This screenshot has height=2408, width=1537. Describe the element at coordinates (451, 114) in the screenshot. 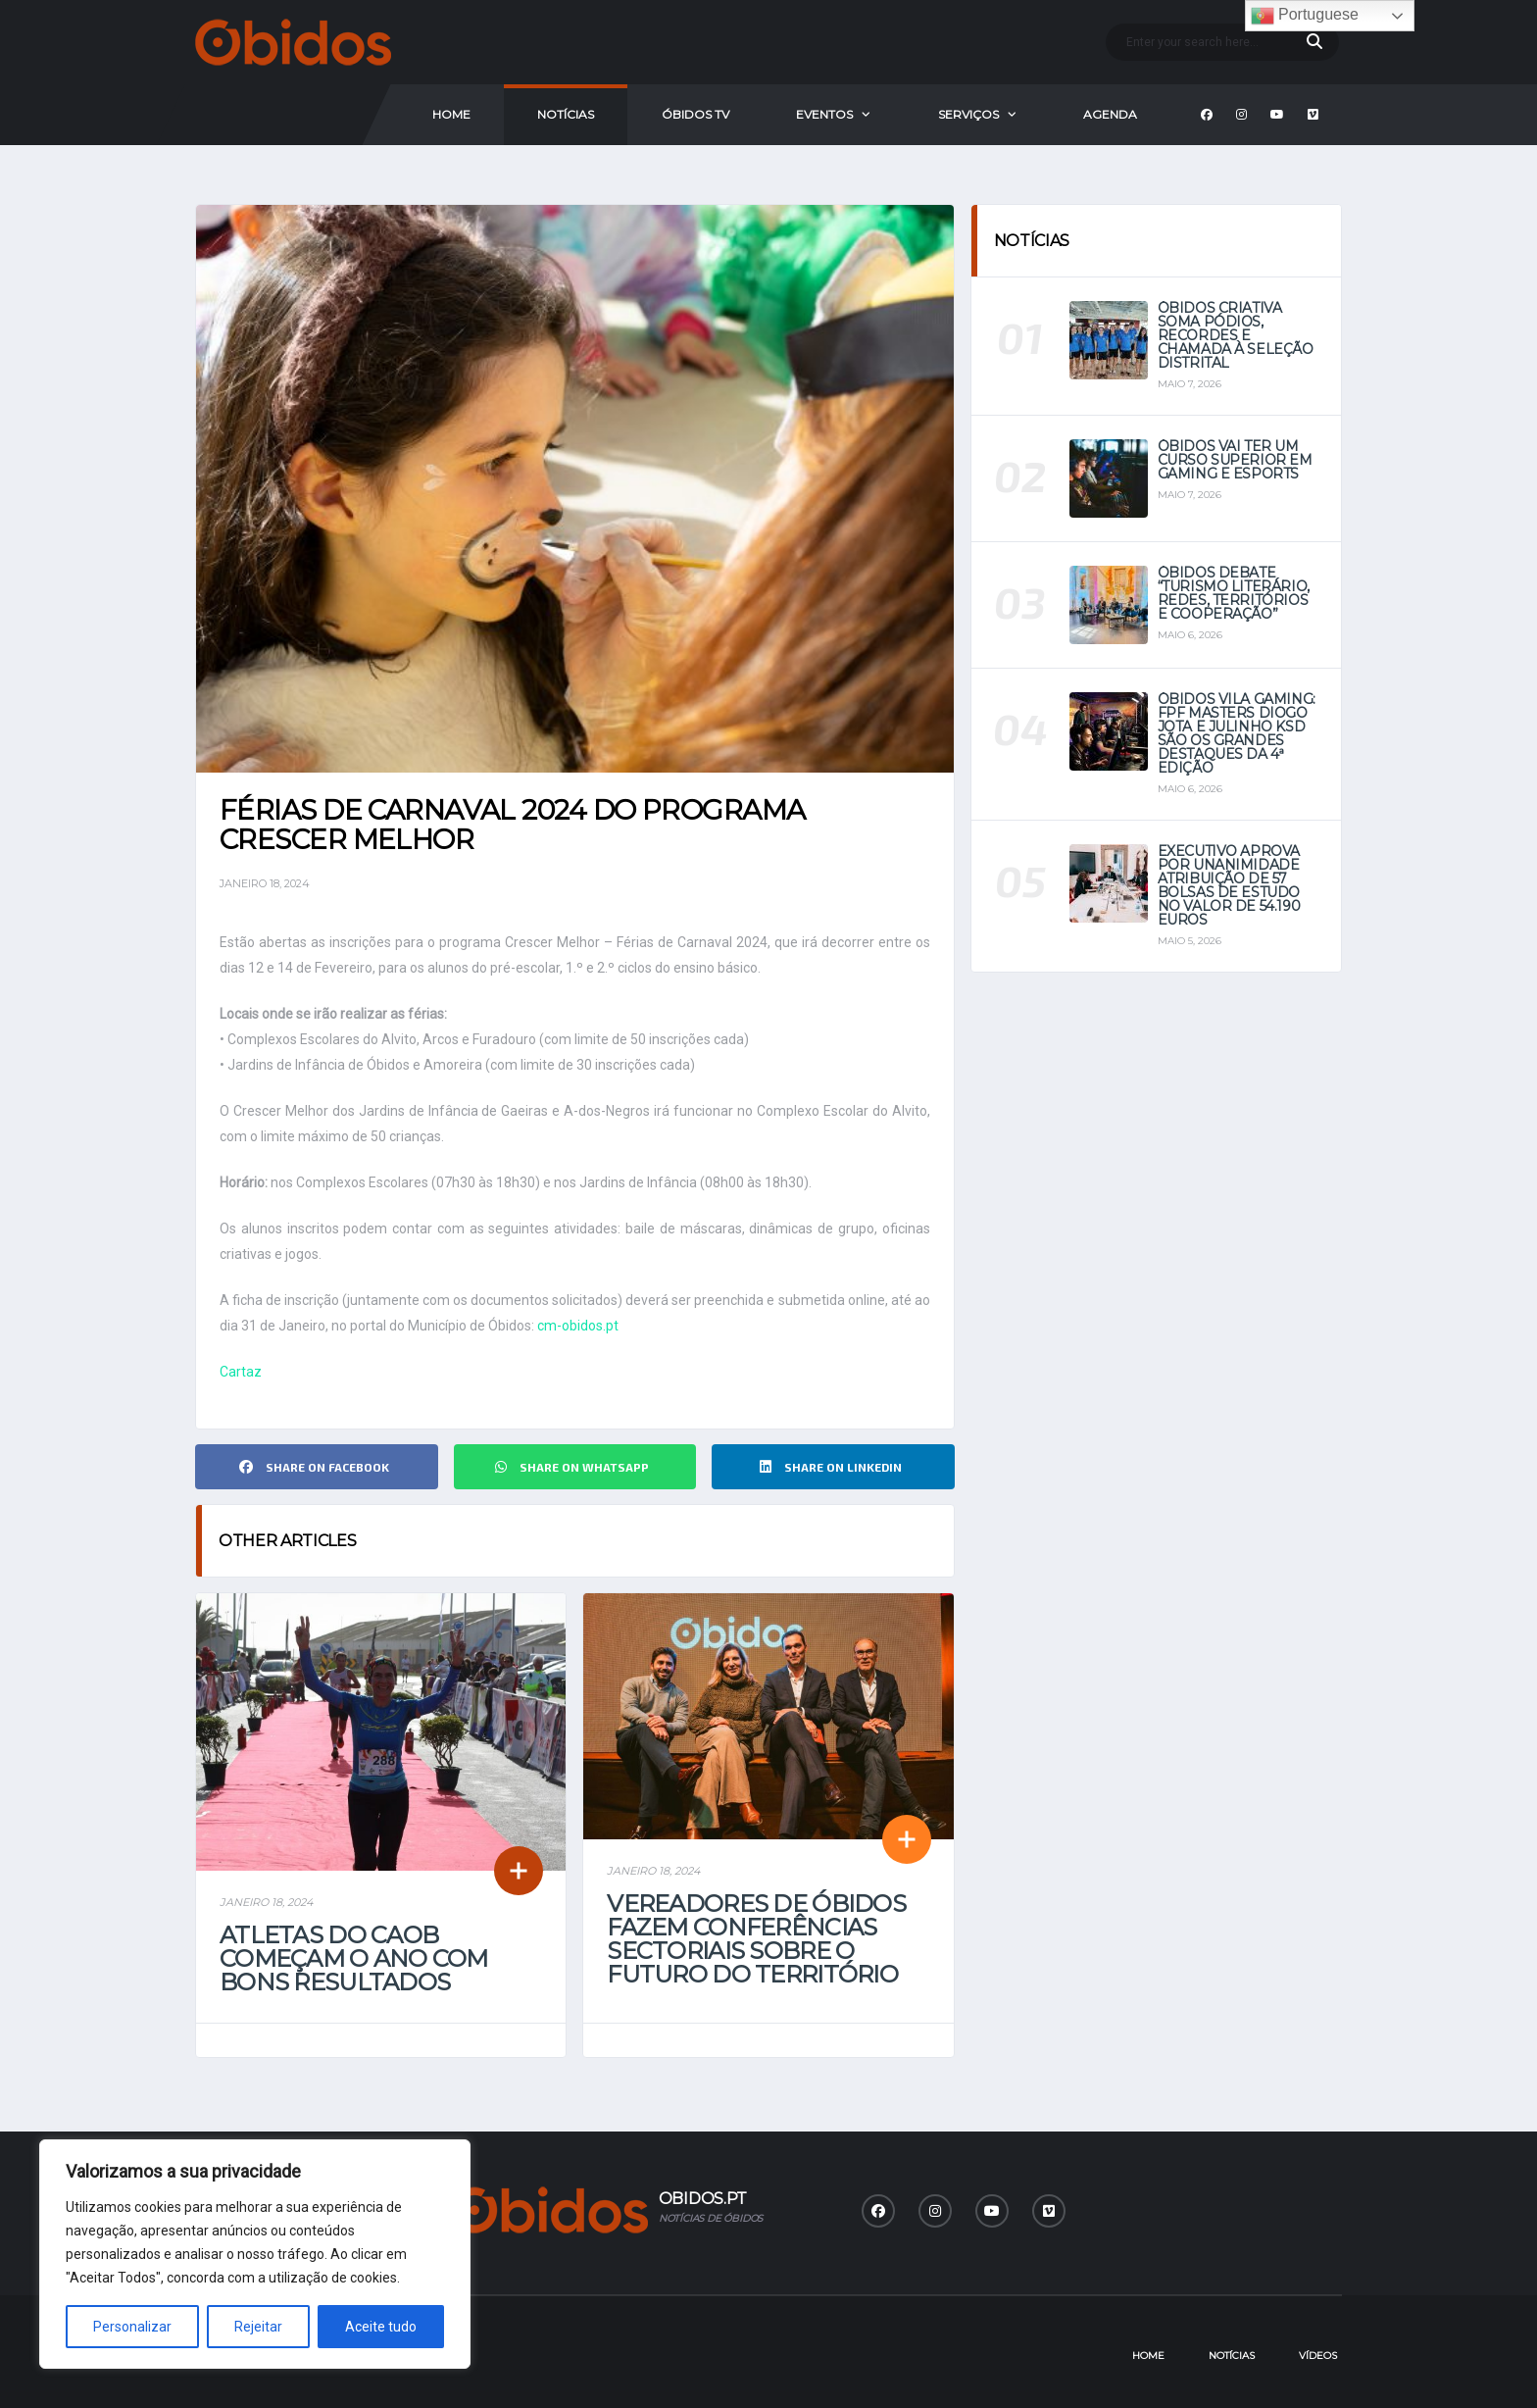

I see `Home` at that location.